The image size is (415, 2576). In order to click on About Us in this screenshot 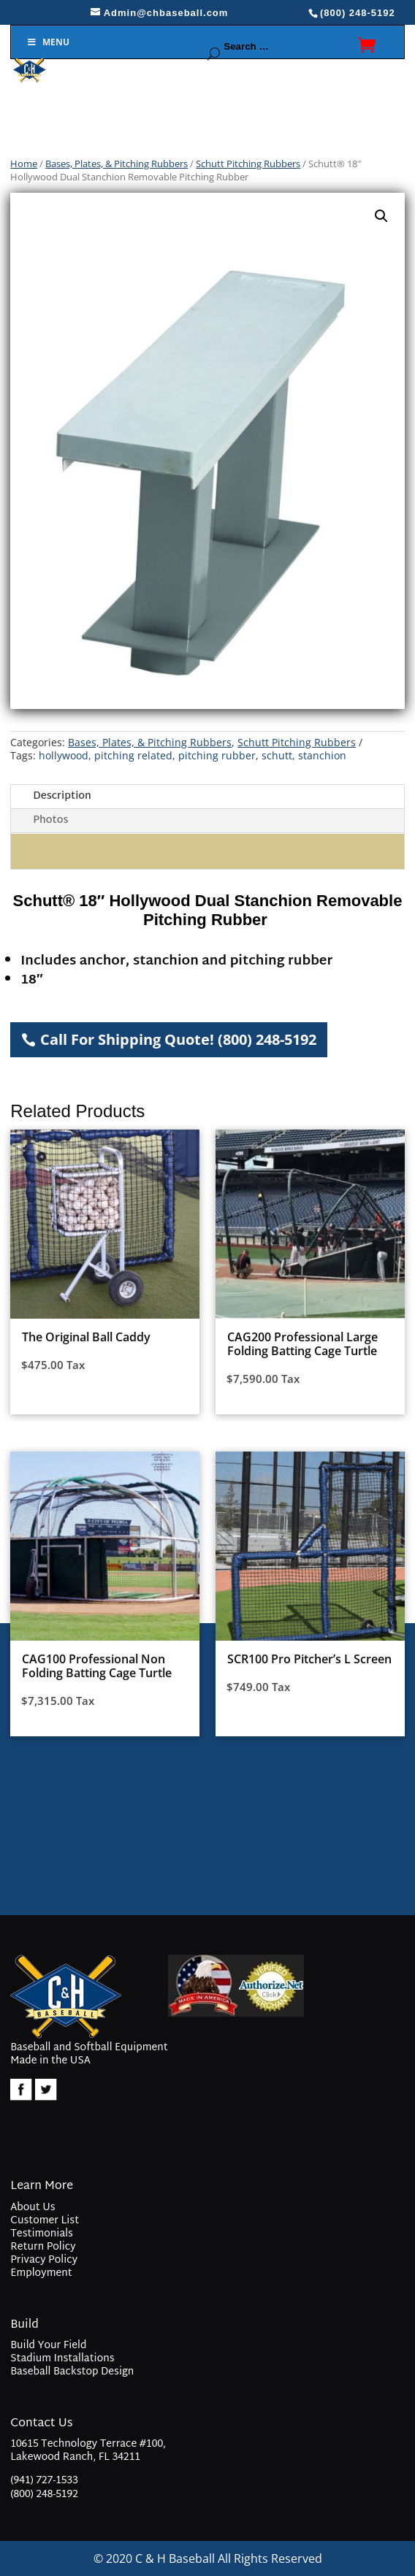, I will do `click(32, 2208)`.